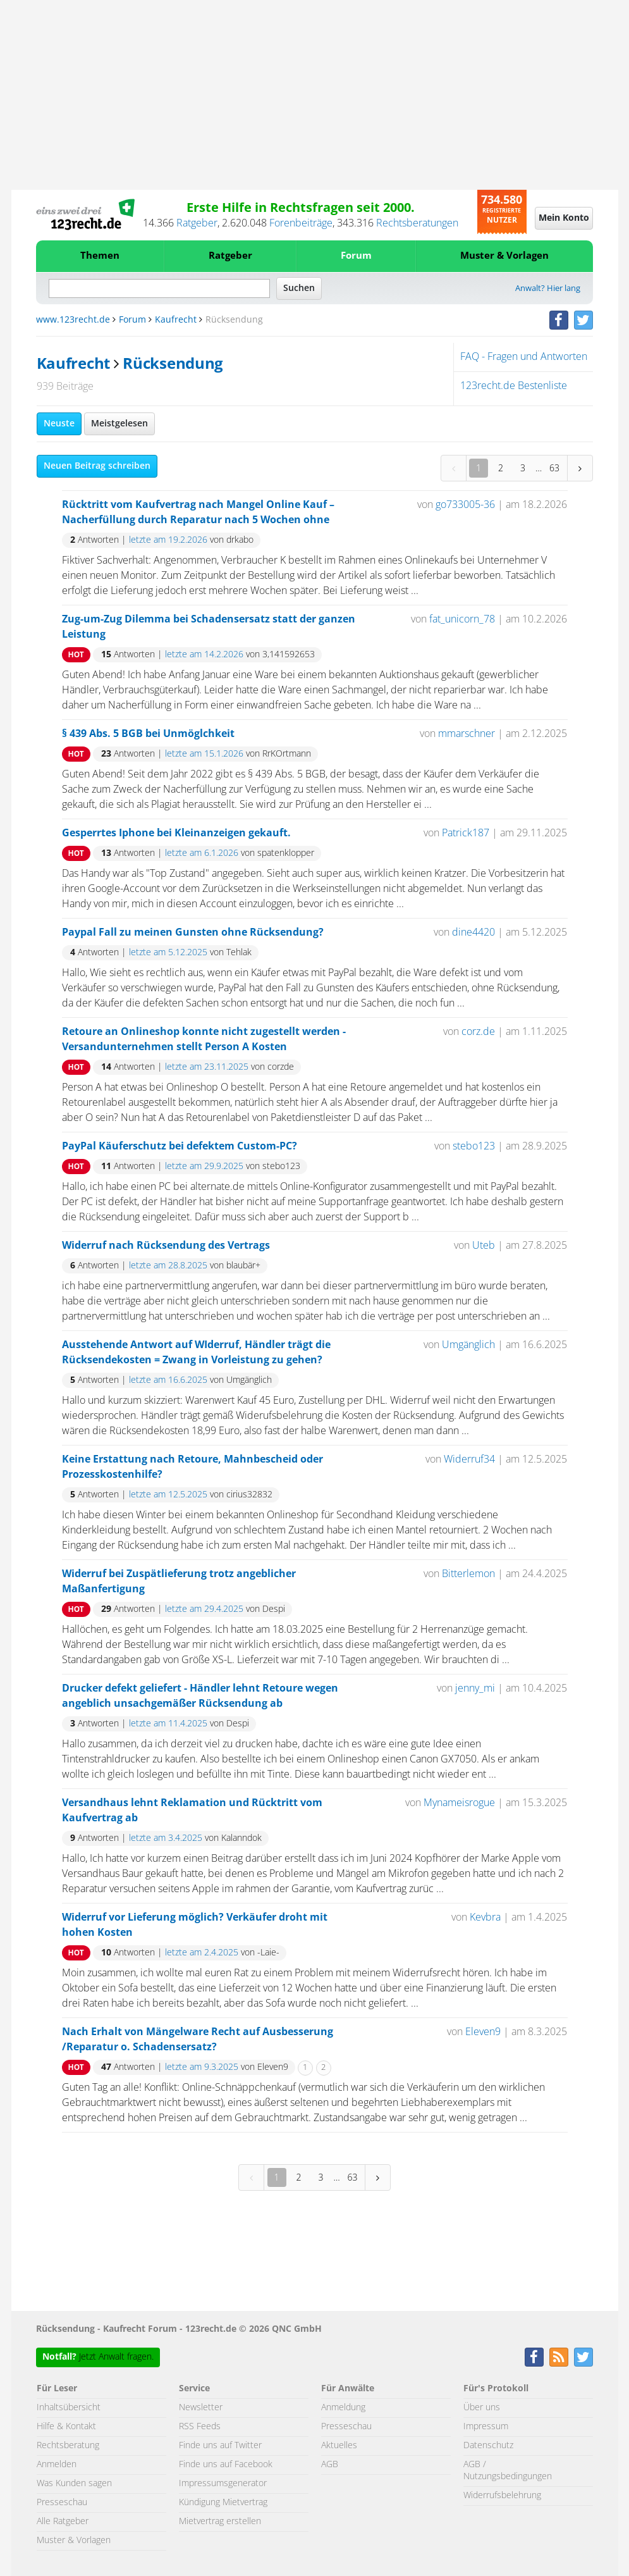 Image resolution: width=629 pixels, height=2576 pixels. Describe the element at coordinates (483, 2032) in the screenshot. I see `Eleven9` at that location.